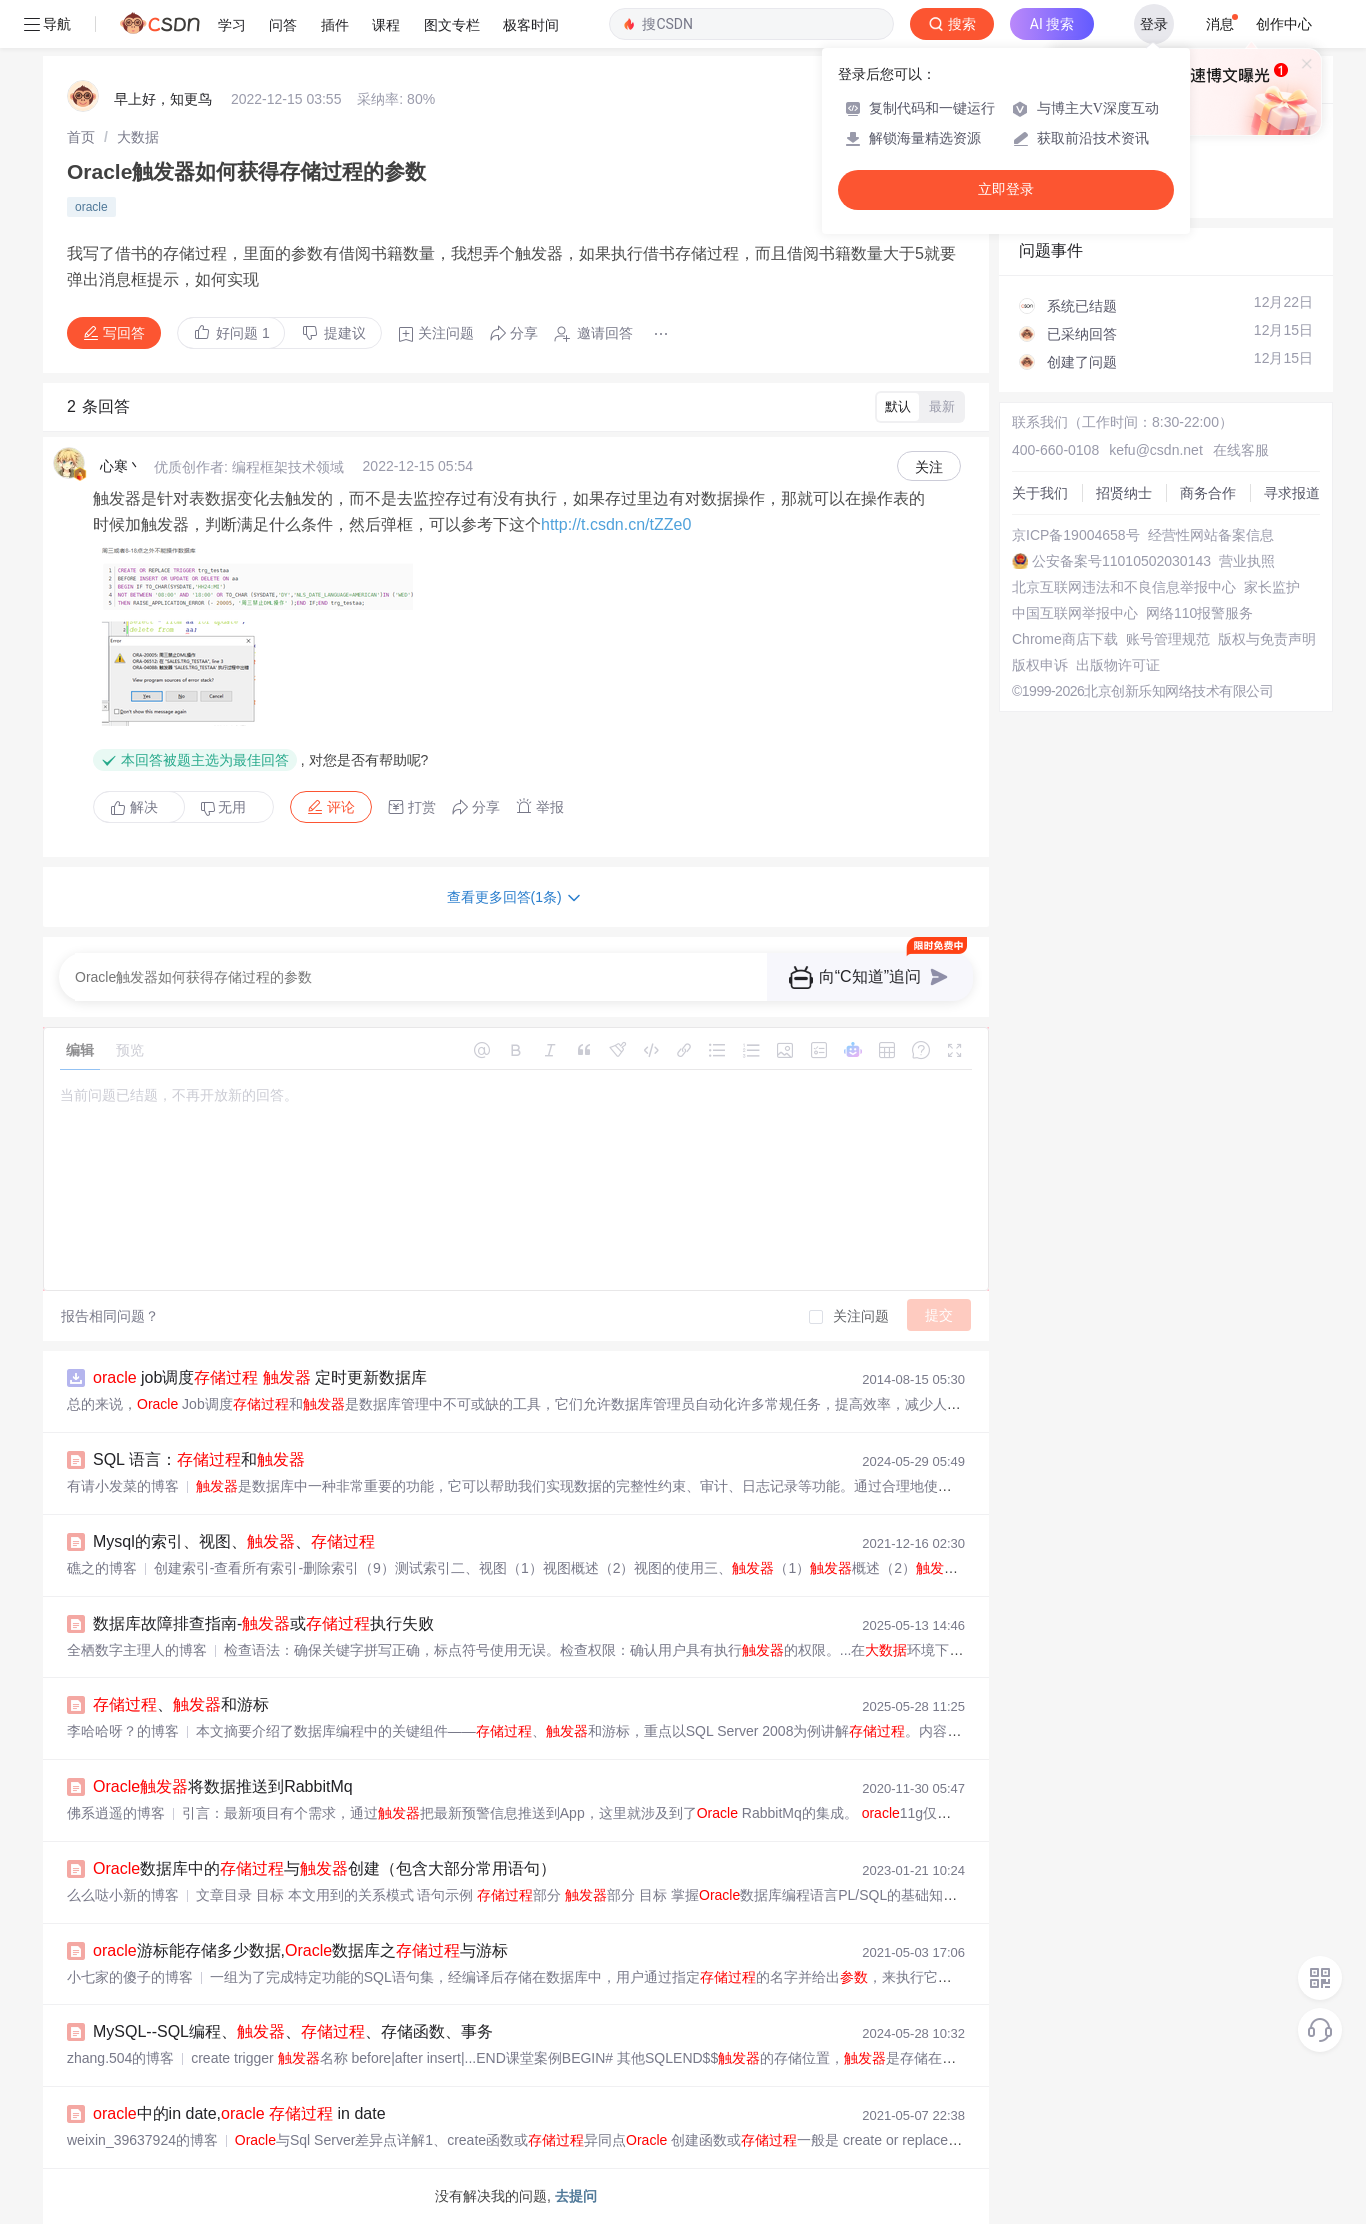 Image resolution: width=1366 pixels, height=2224 pixels. What do you see at coordinates (199, 1459) in the screenshot?
I see `SQL 语言：和` at bounding box center [199, 1459].